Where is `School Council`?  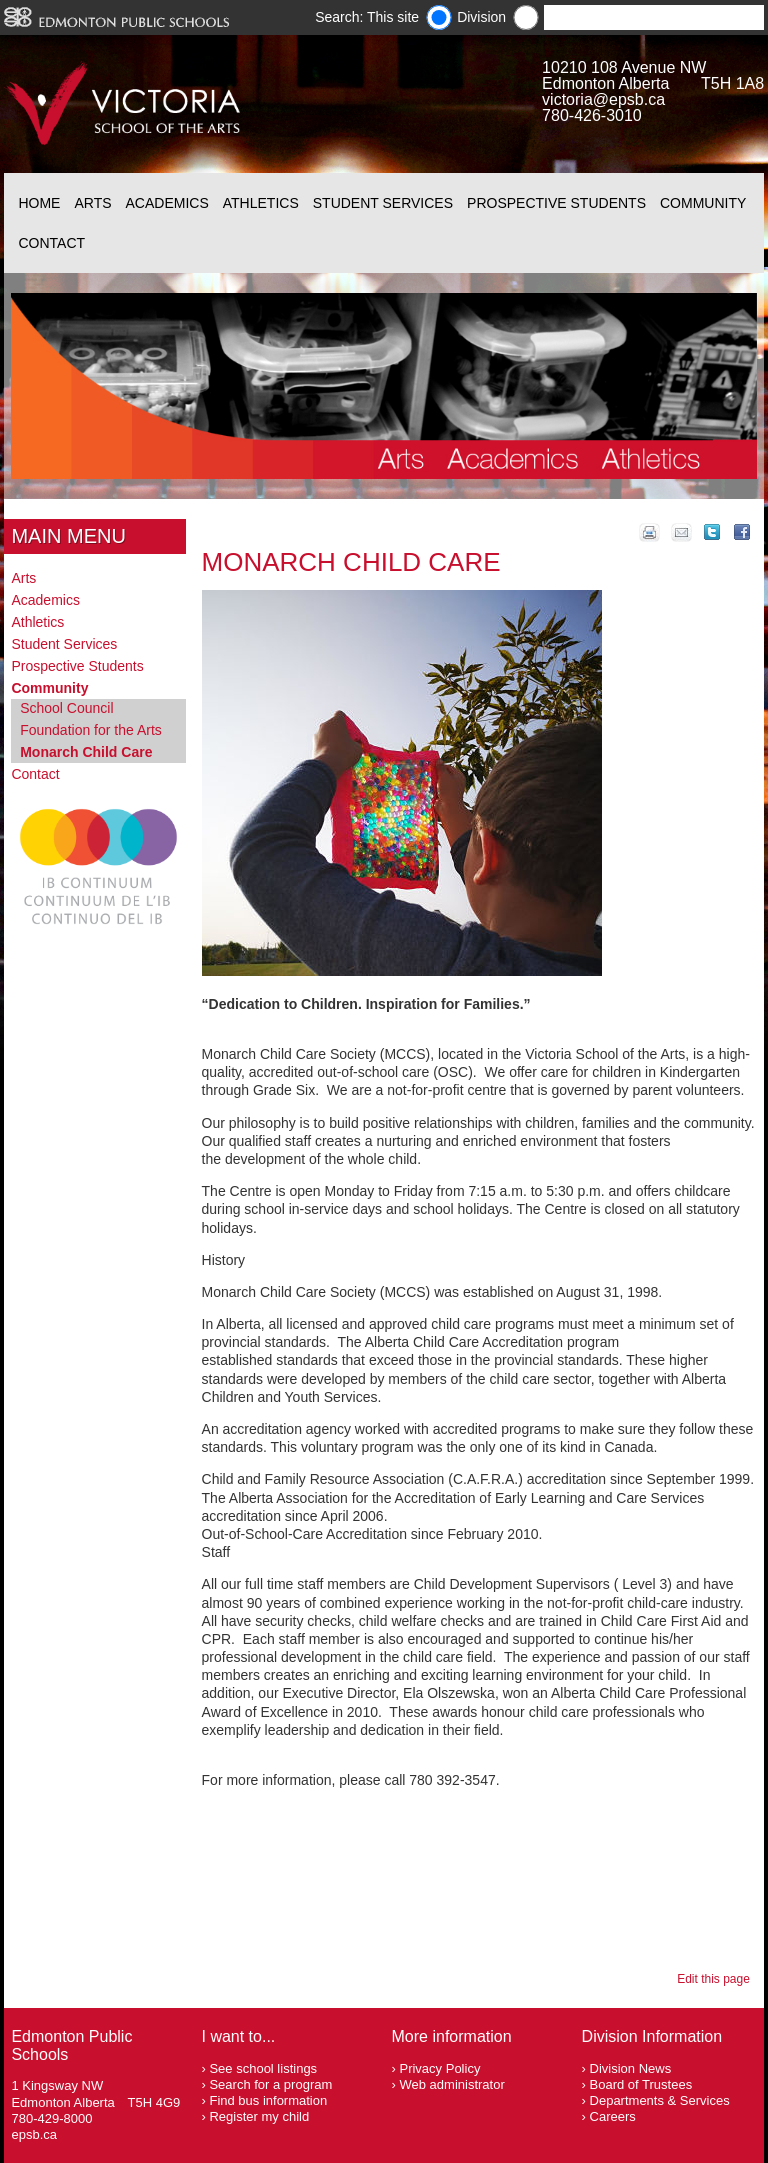
School Council is located at coordinates (66, 708).